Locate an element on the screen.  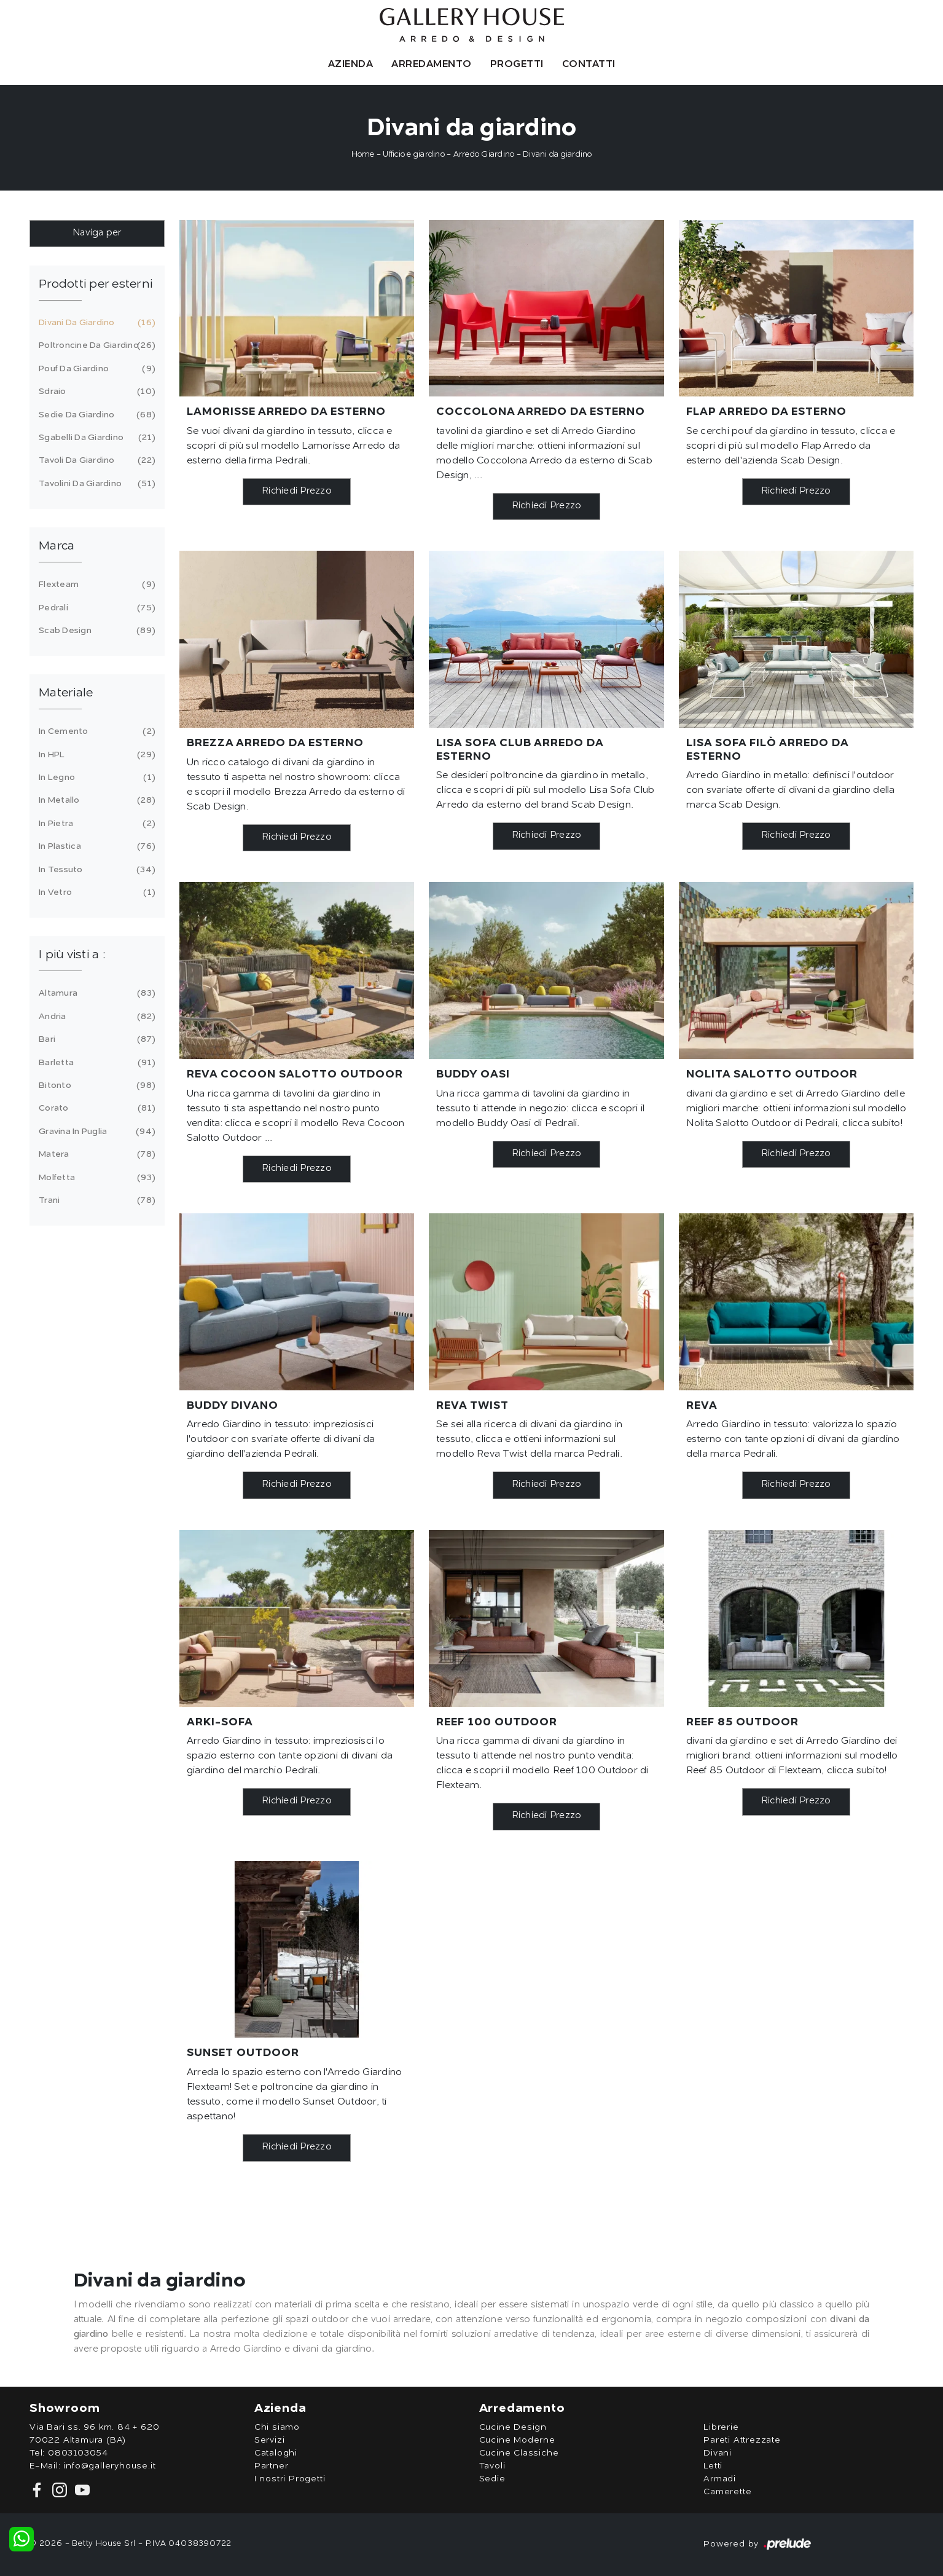
in tessuto is located at coordinates (95, 869).